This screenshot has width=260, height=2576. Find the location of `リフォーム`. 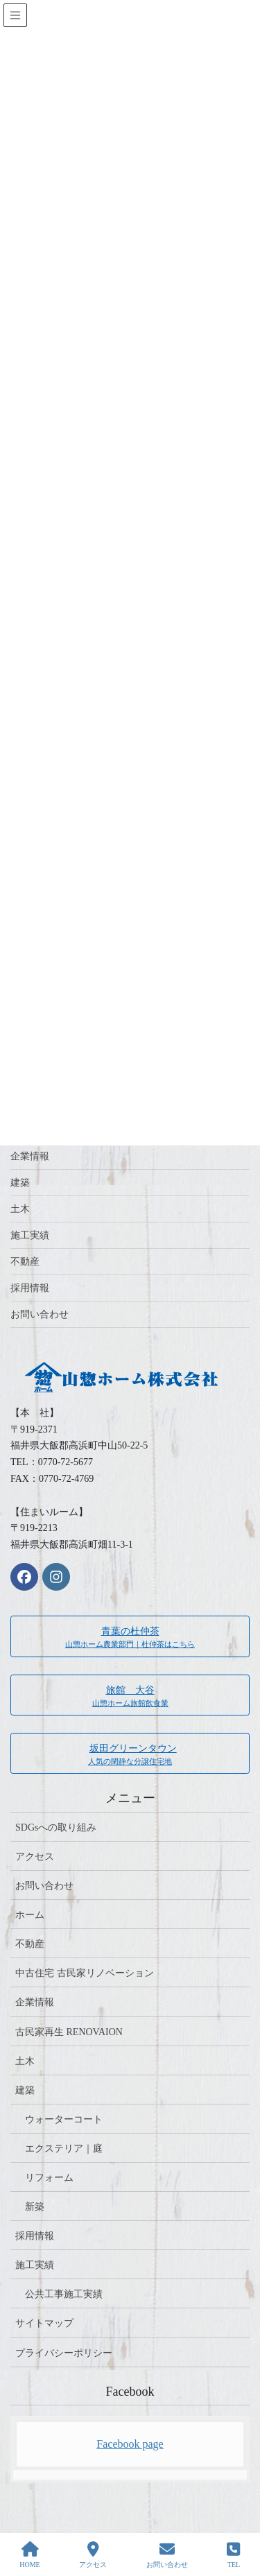

リフォーム is located at coordinates (49, 2177).